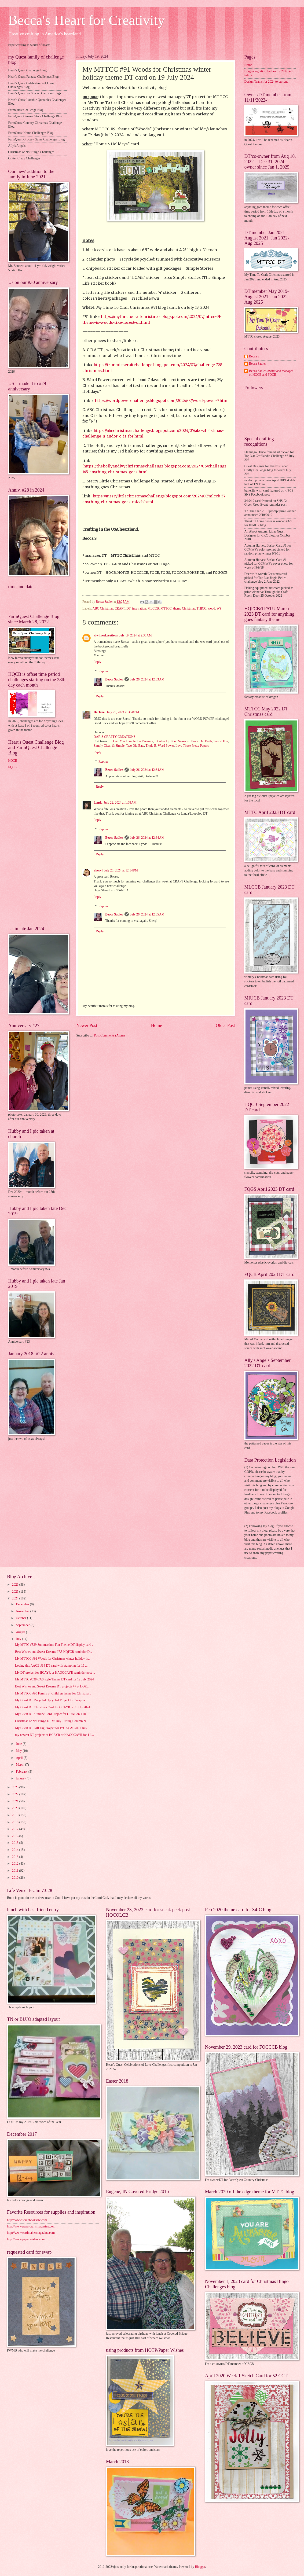 Image resolution: width=304 pixels, height=2576 pixels. What do you see at coordinates (192, 745) in the screenshot?
I see `Love Those Pretty Papers` at bounding box center [192, 745].